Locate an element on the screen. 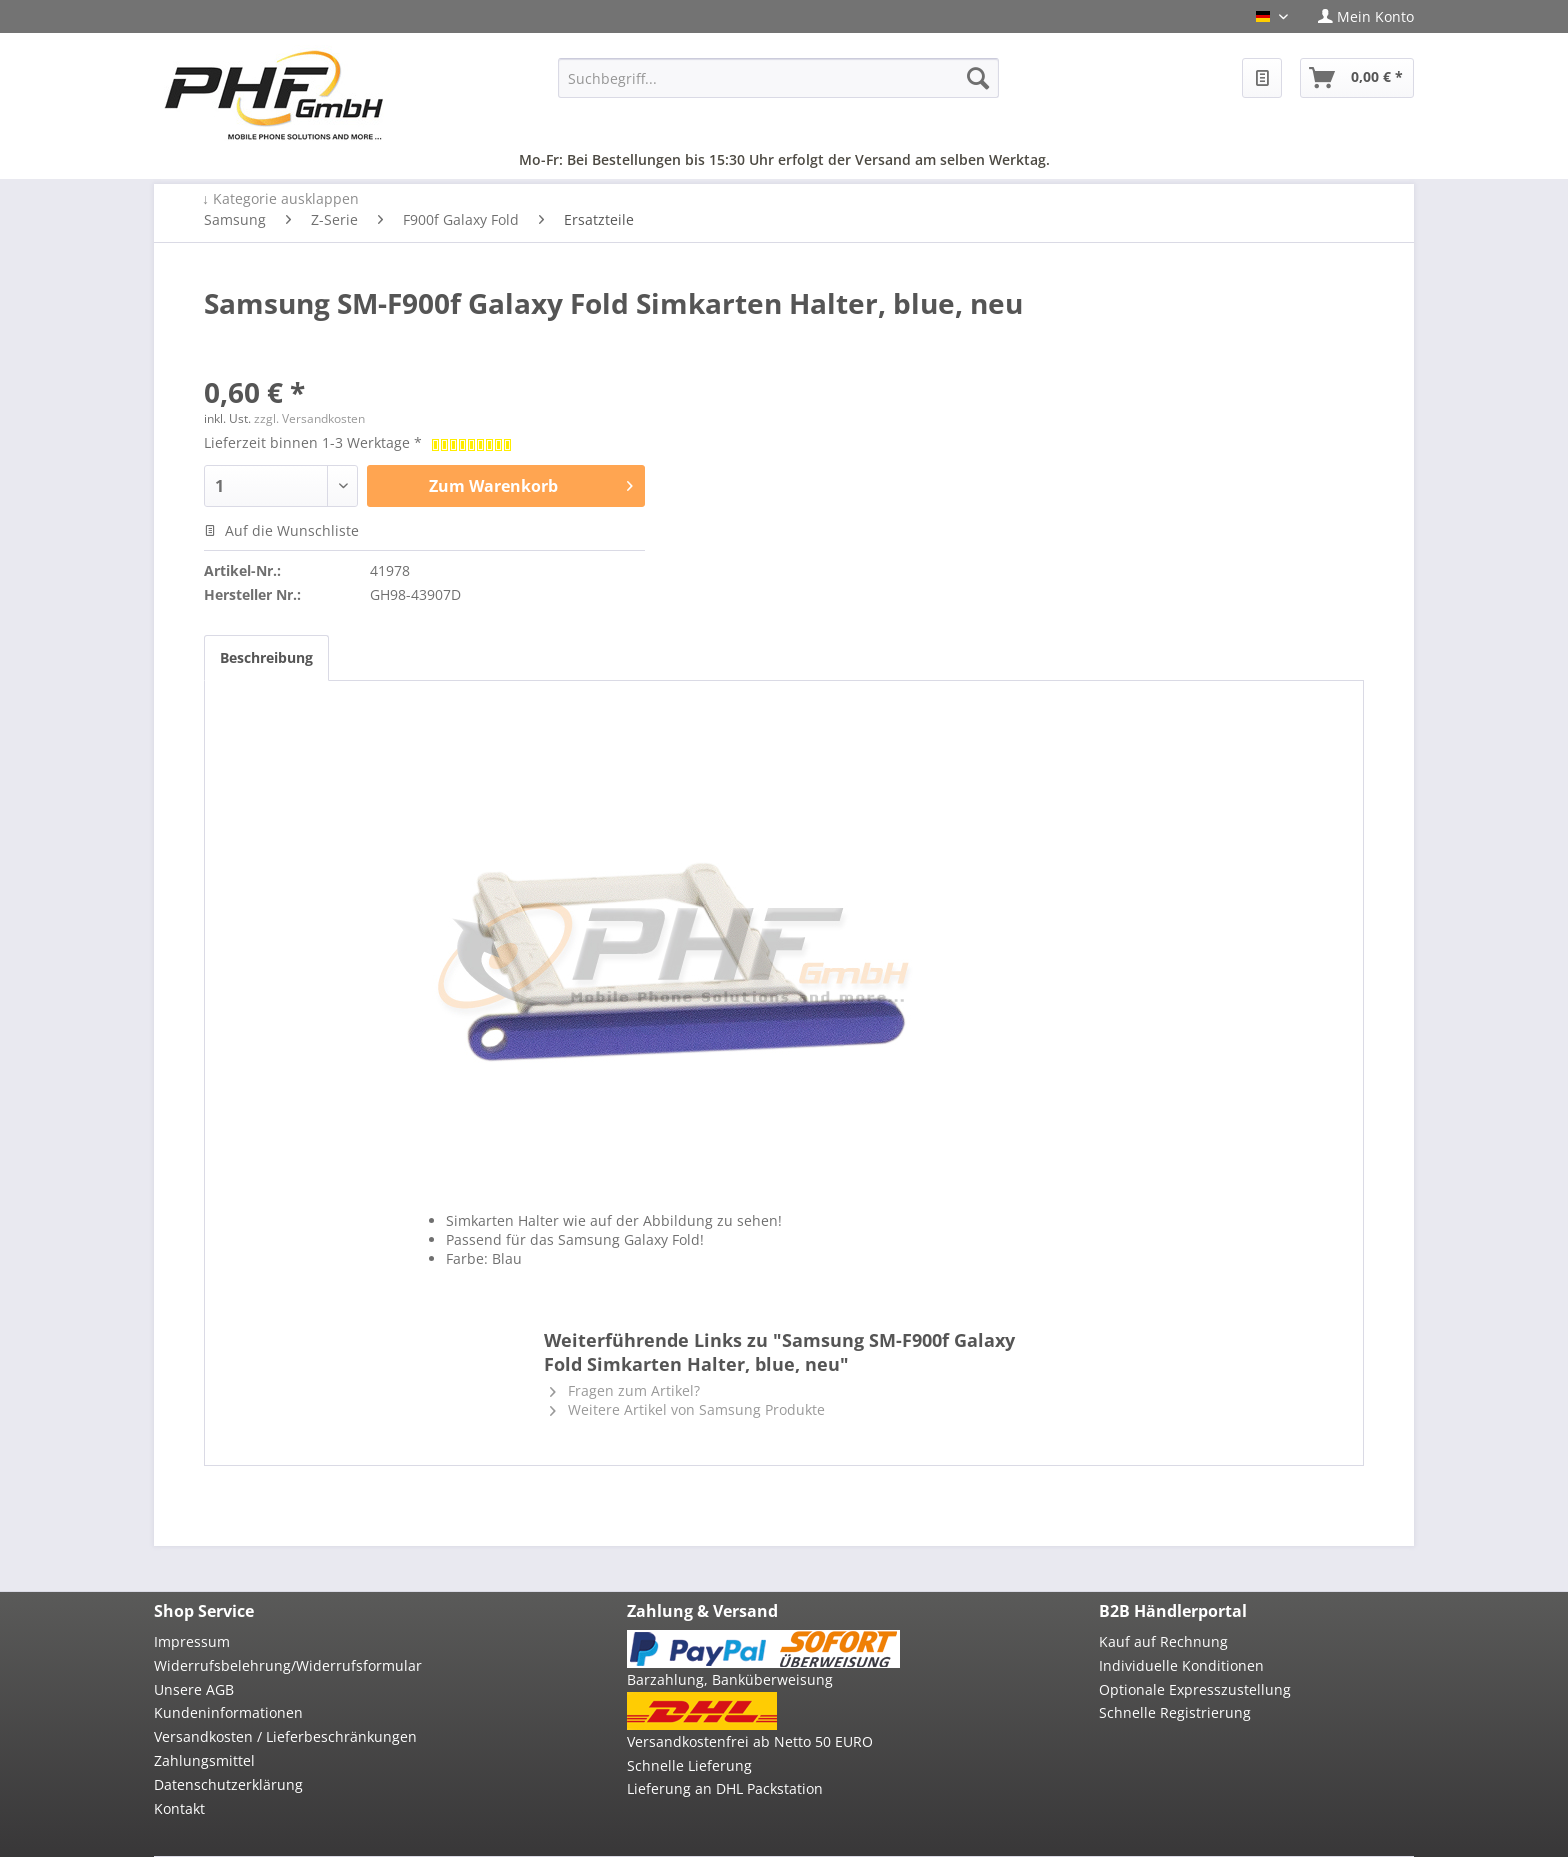 Image resolution: width=1568 pixels, height=1857 pixels. Versandkostenfrei ab Netto 50 EURO is located at coordinates (750, 1741).